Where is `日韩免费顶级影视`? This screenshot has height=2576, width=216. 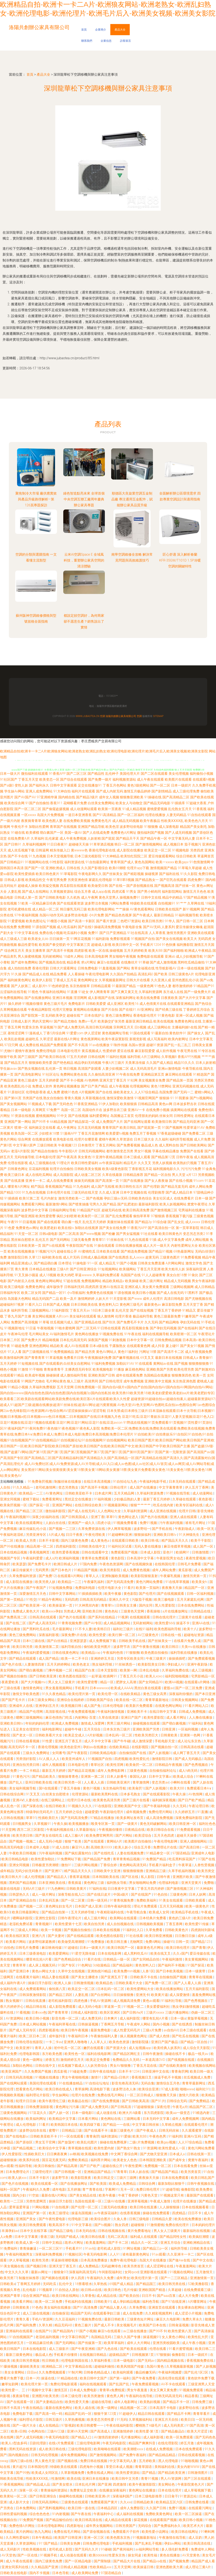
日韩免费顶级影视 is located at coordinates (40, 2107).